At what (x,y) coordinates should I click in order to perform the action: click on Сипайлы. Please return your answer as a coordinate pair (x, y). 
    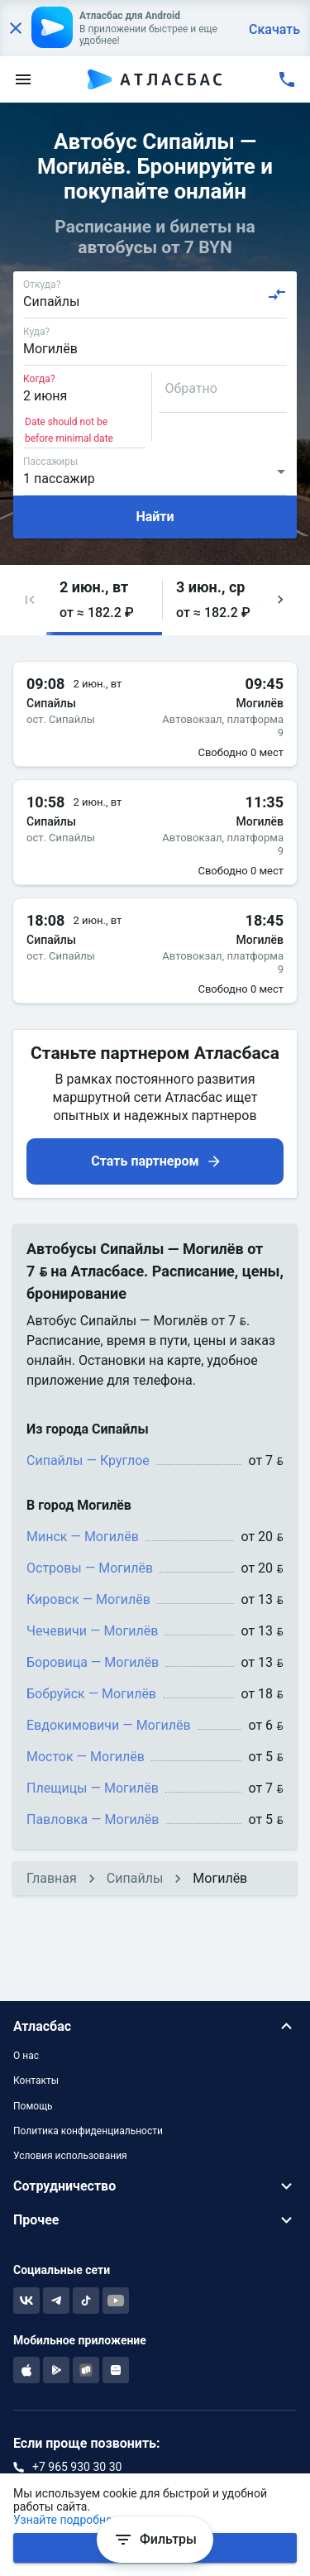
    Looking at the image, I should click on (135, 1878).